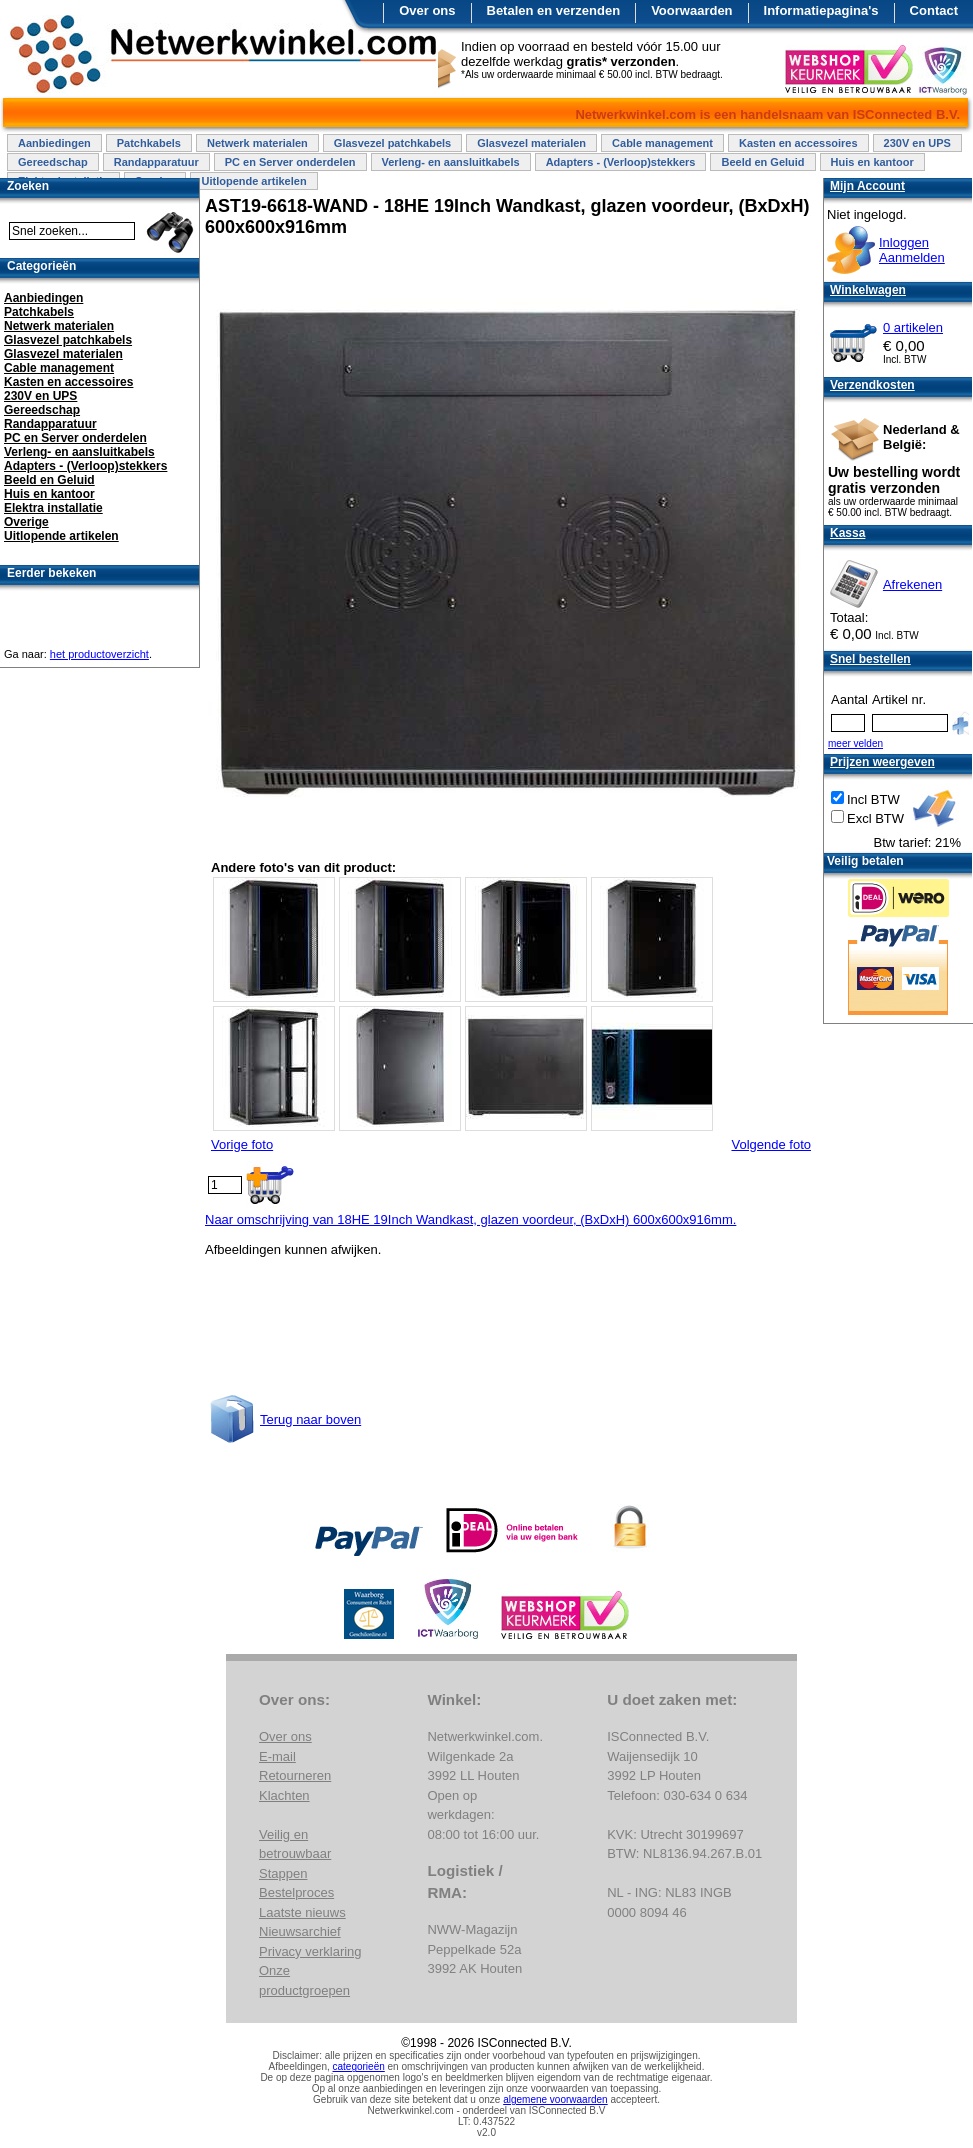 The image size is (973, 2148). Describe the element at coordinates (847, 533) in the screenshot. I see `Kassa` at that location.